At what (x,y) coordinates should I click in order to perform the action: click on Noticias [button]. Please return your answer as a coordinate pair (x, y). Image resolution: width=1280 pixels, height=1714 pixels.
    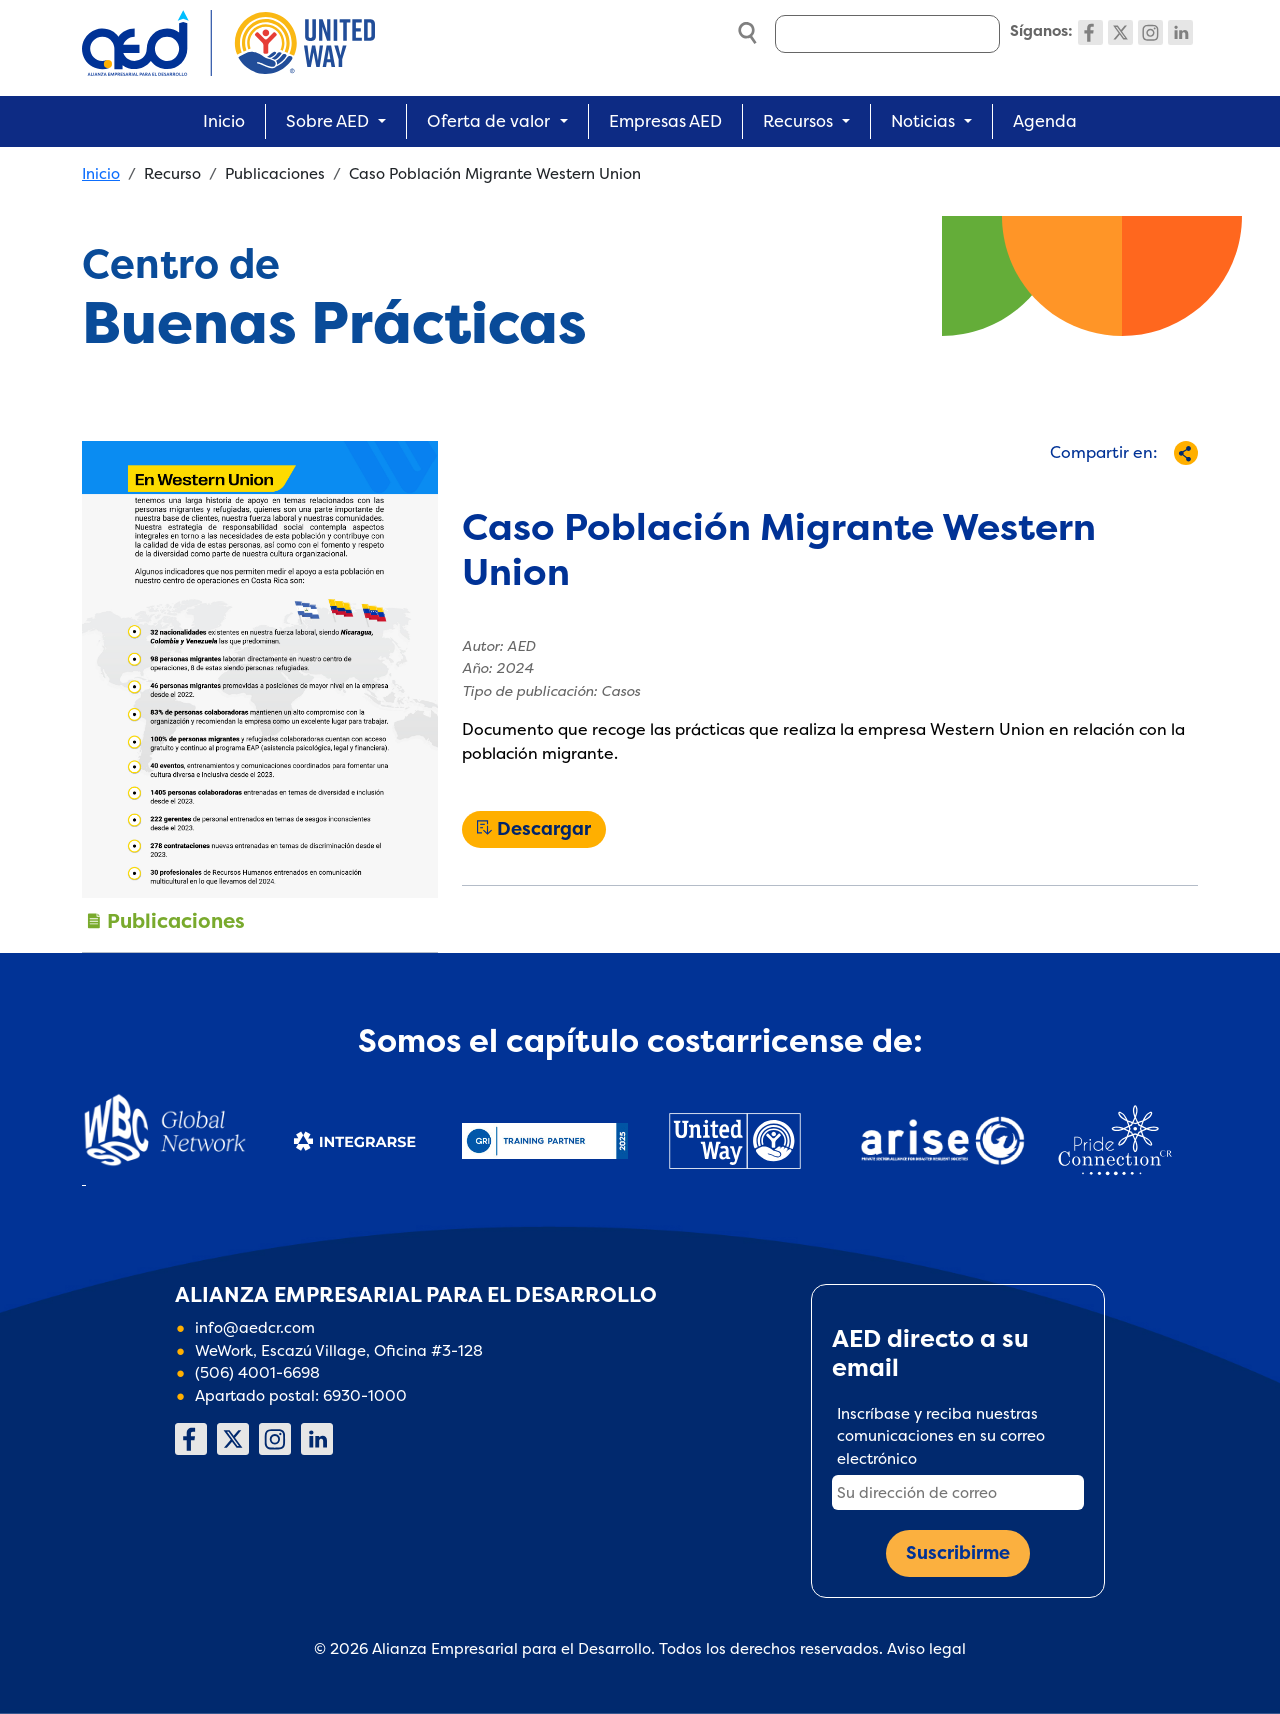
    Looking at the image, I should click on (923, 121).